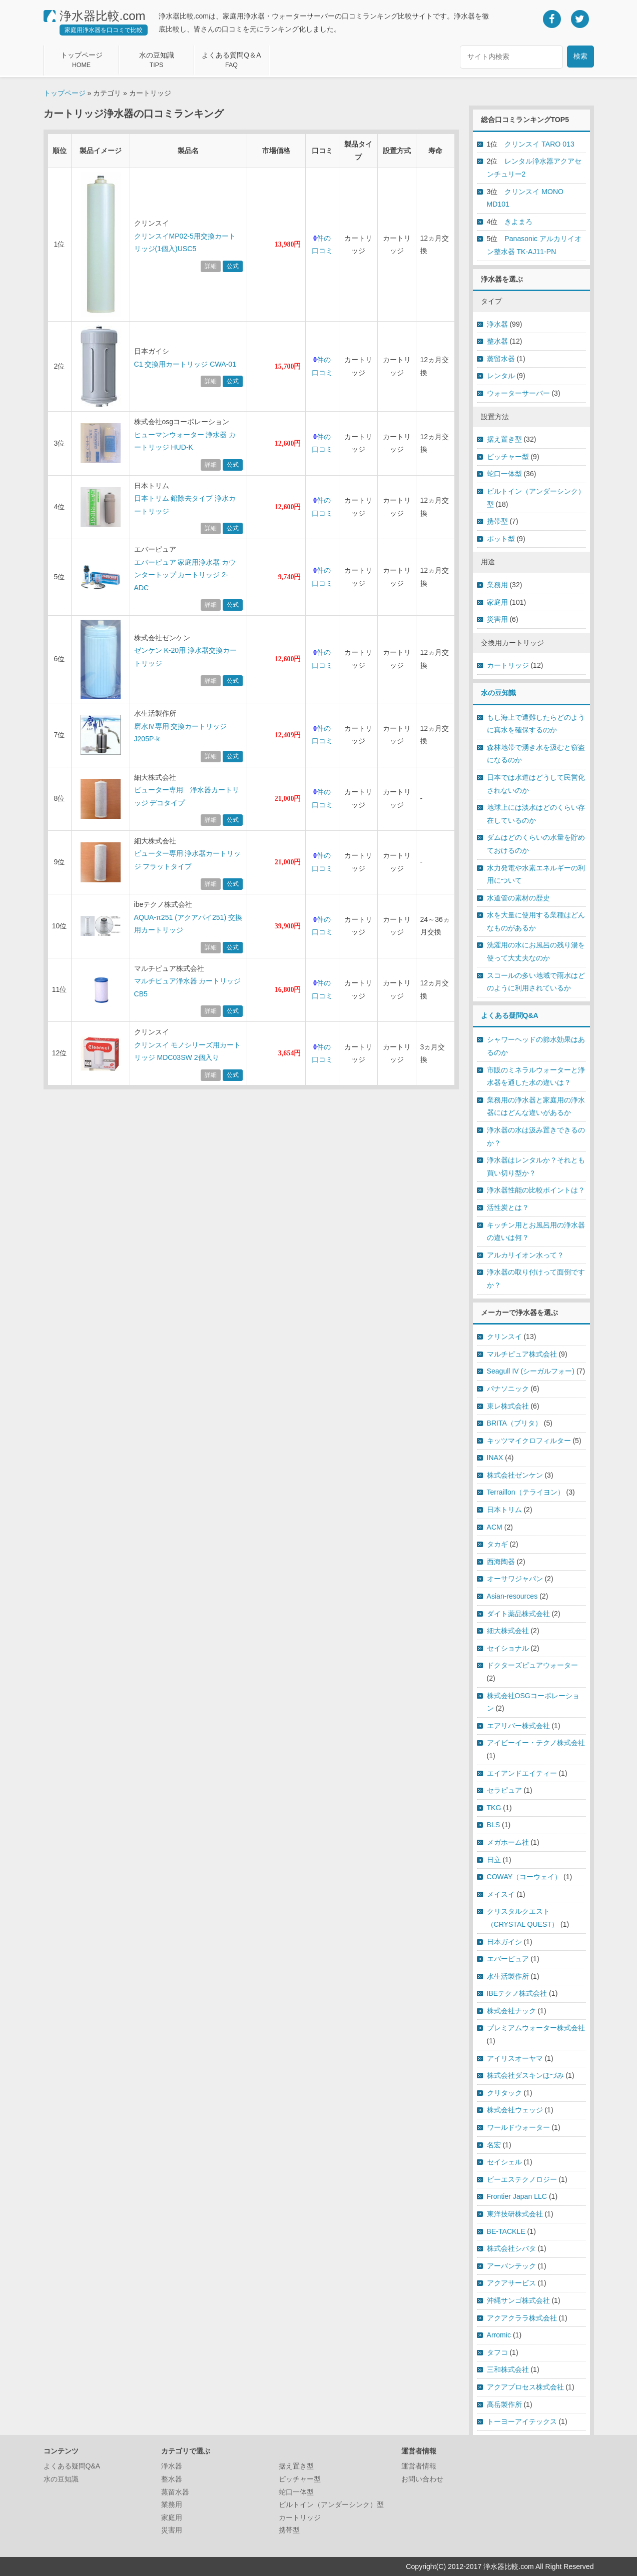 This screenshot has height=2576, width=637. I want to click on 株式会社ゼンケン, so click(515, 1475).